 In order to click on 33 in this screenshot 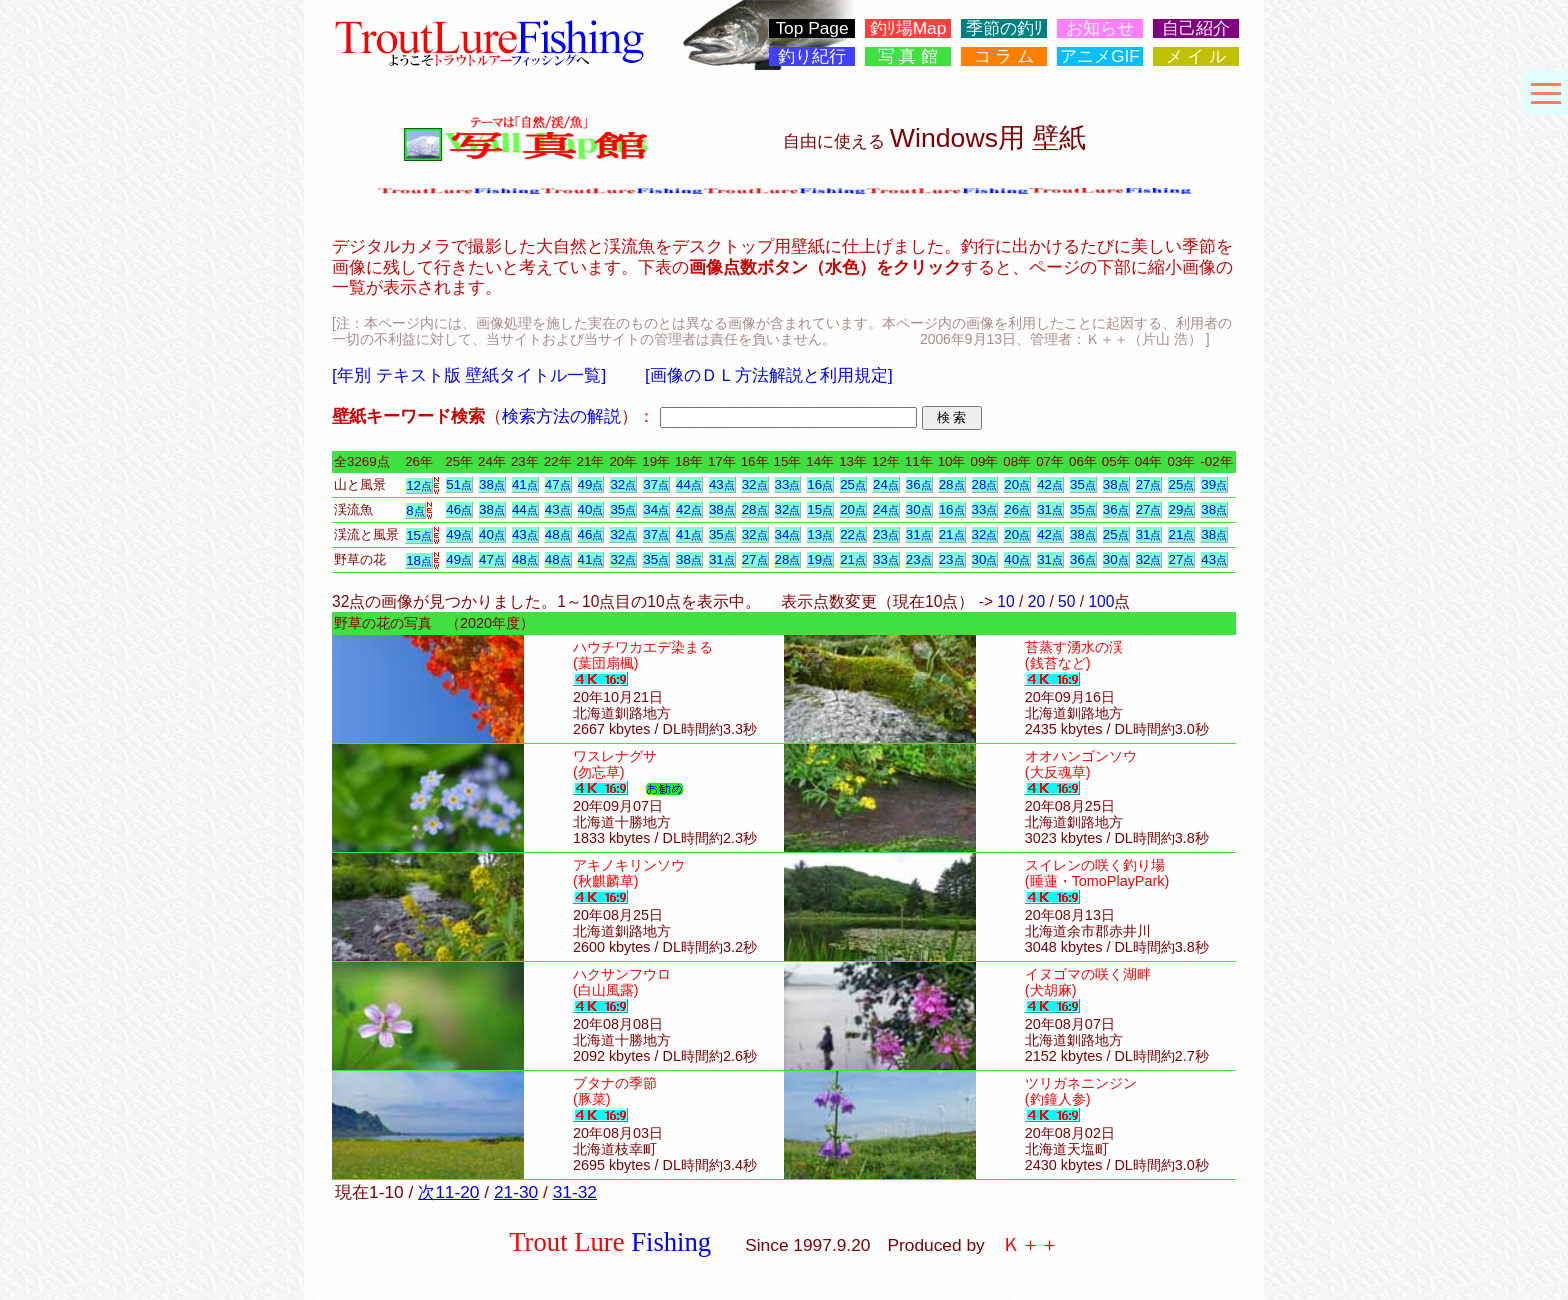, I will do `click(788, 484)`.